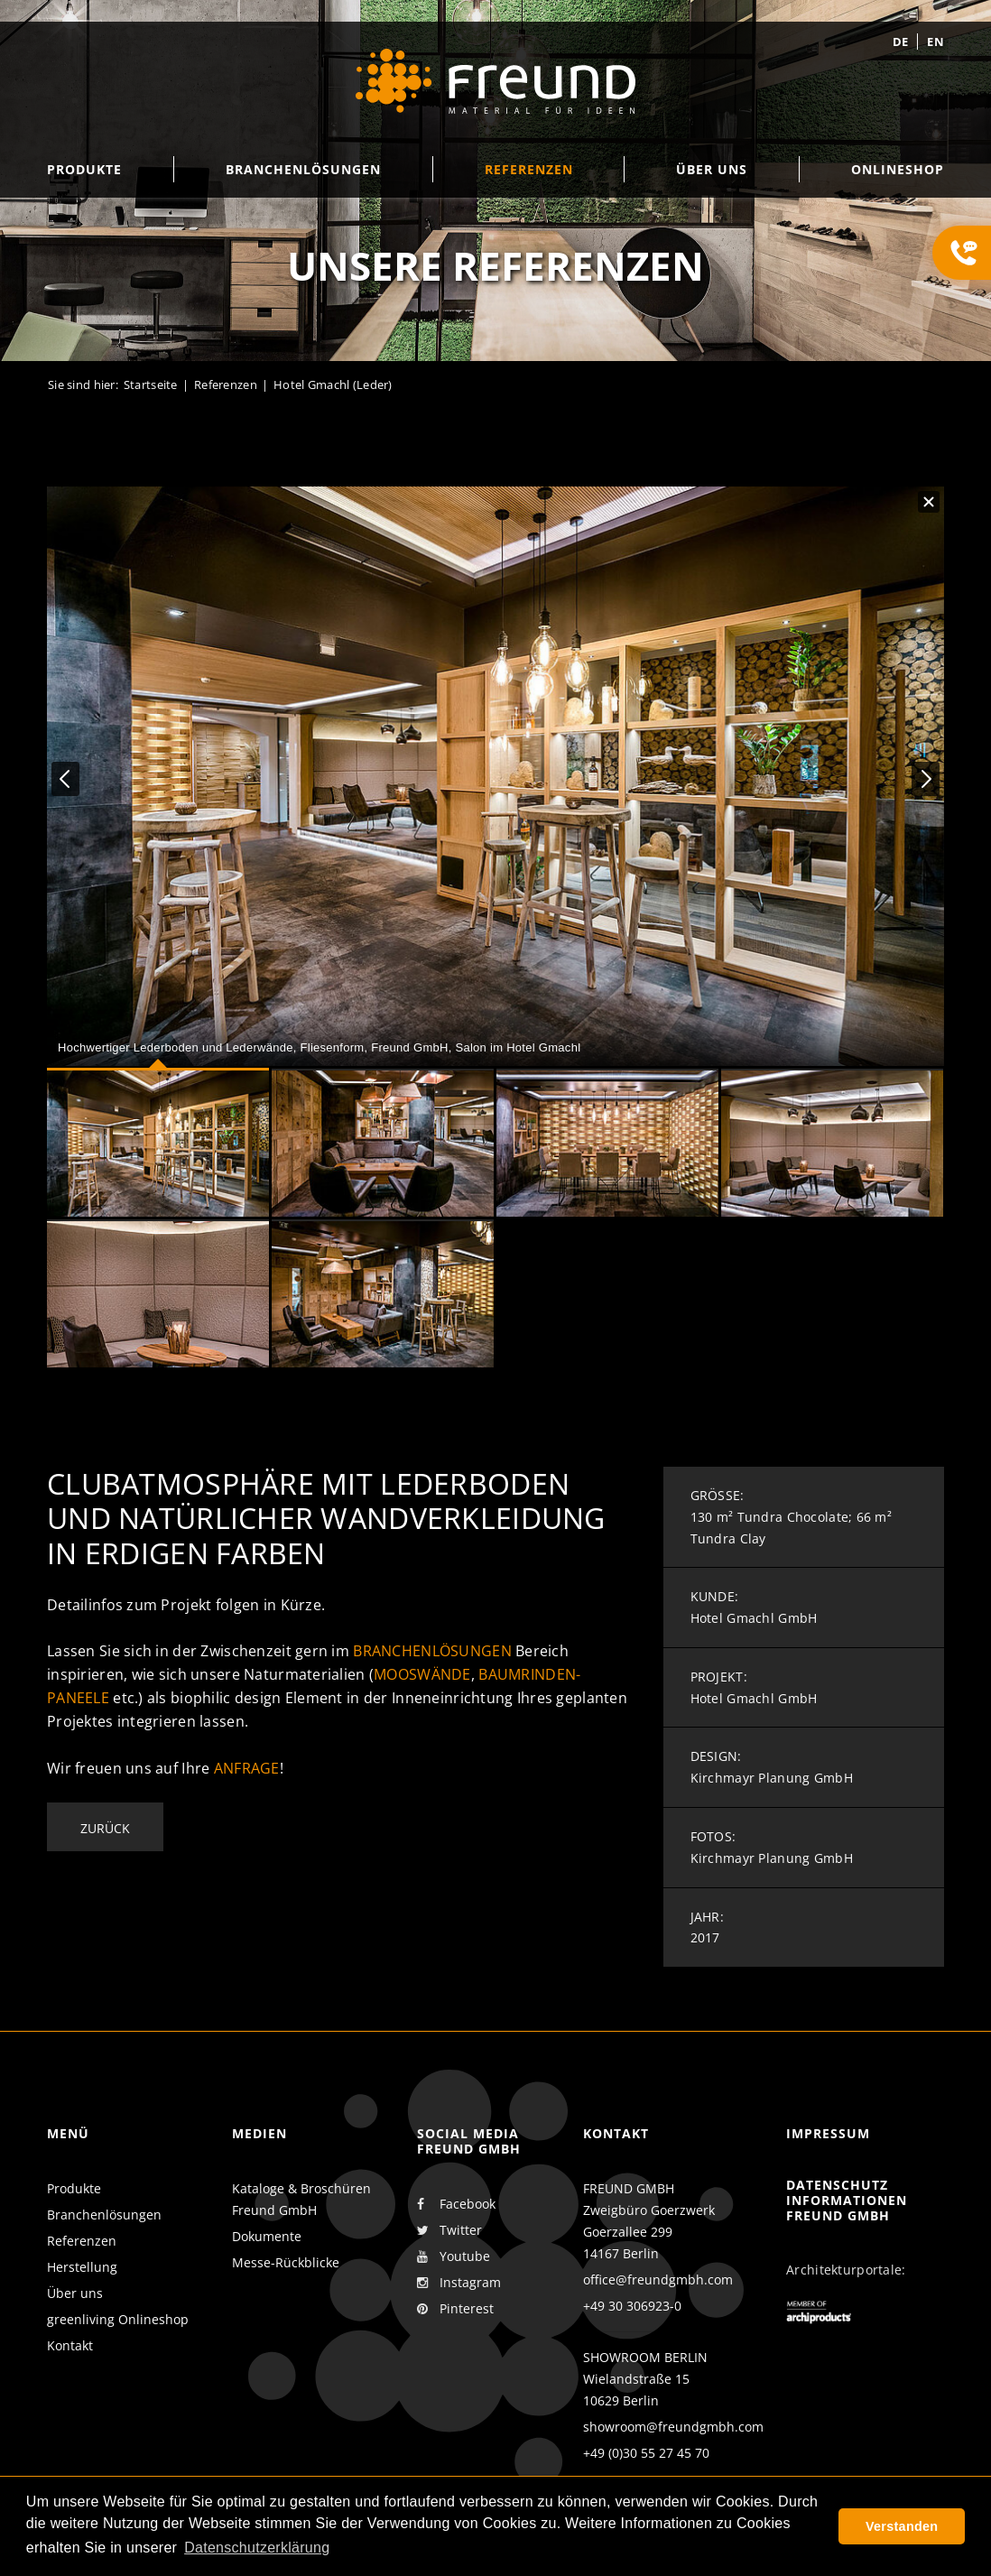 This screenshot has height=2576, width=991. What do you see at coordinates (646, 2452) in the screenshot?
I see `+49 (0)30 55 27 45 70` at bounding box center [646, 2452].